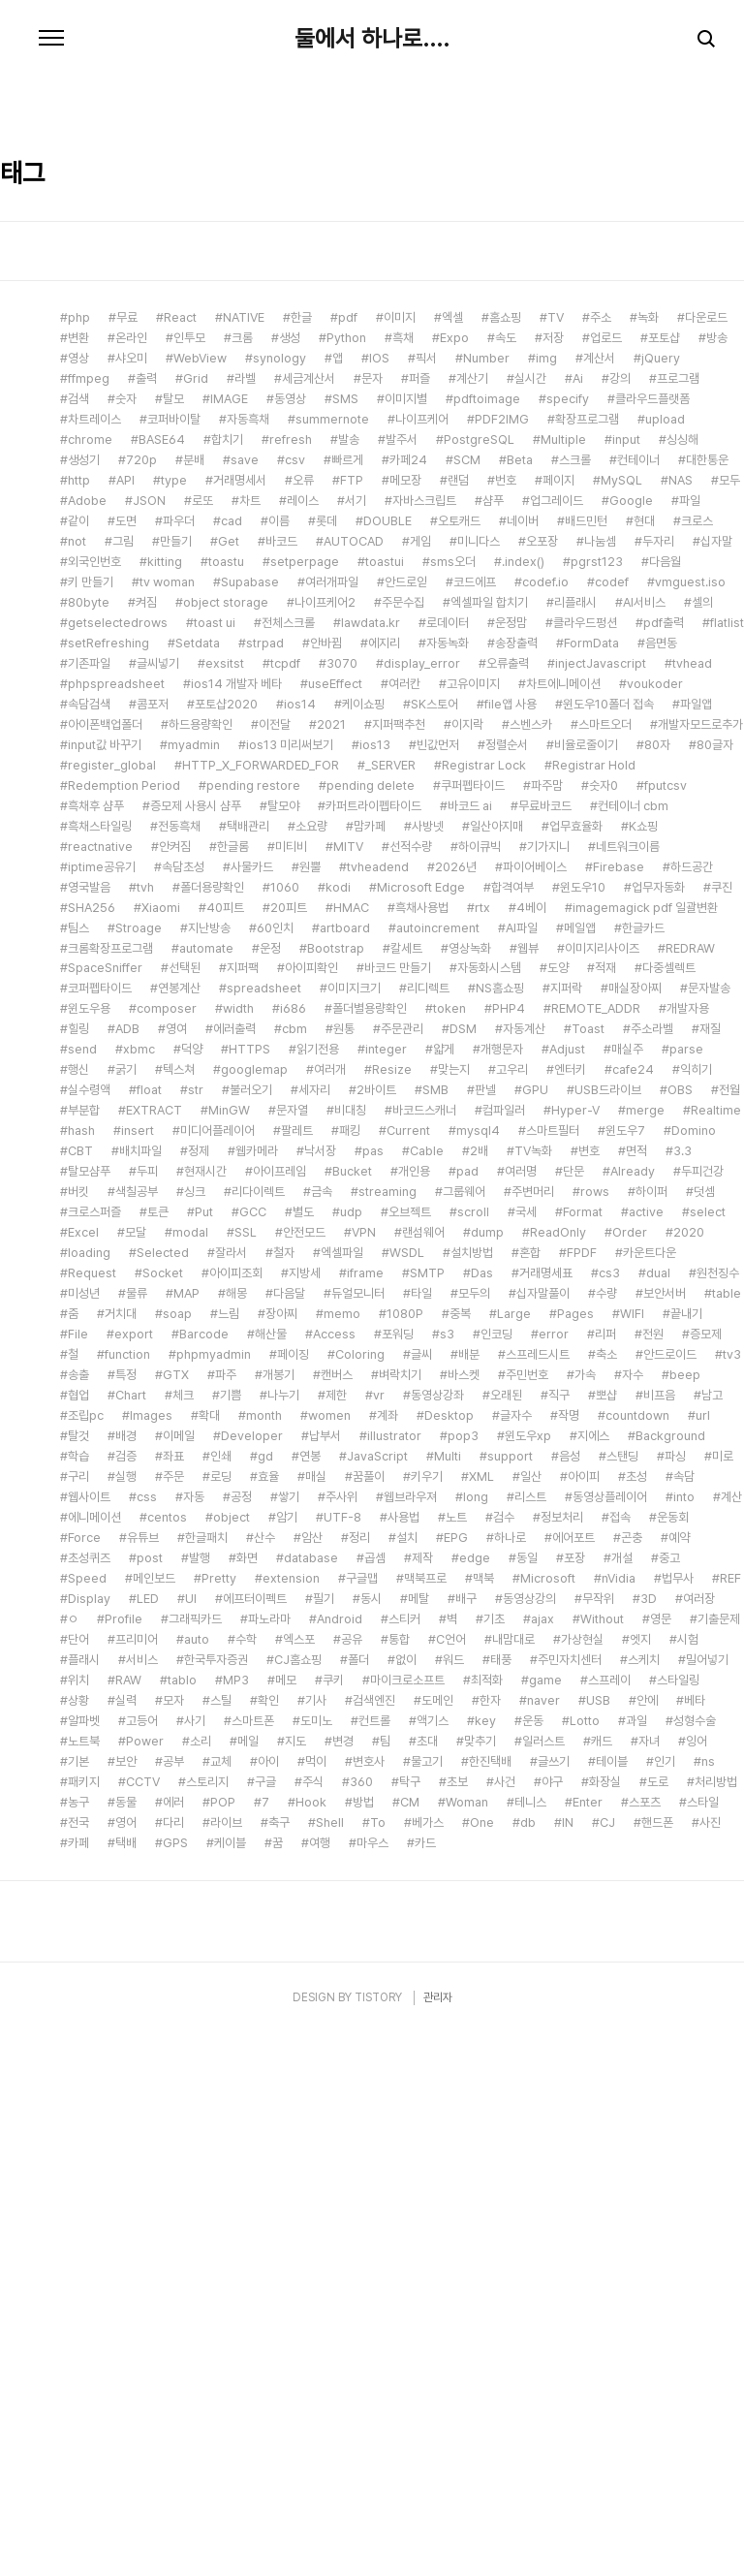  What do you see at coordinates (543, 2012) in the screenshot?
I see `일러스트` at bounding box center [543, 2012].